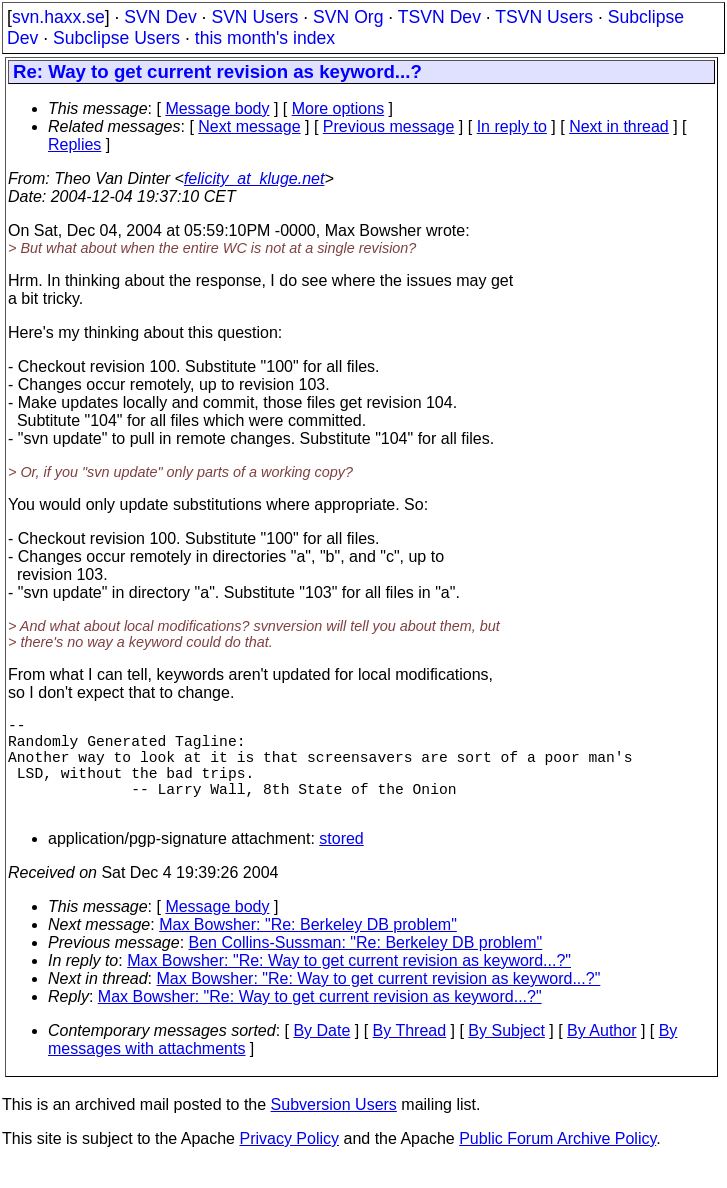  What do you see at coordinates (341, 862) in the screenshot?
I see `stored` at bounding box center [341, 862].